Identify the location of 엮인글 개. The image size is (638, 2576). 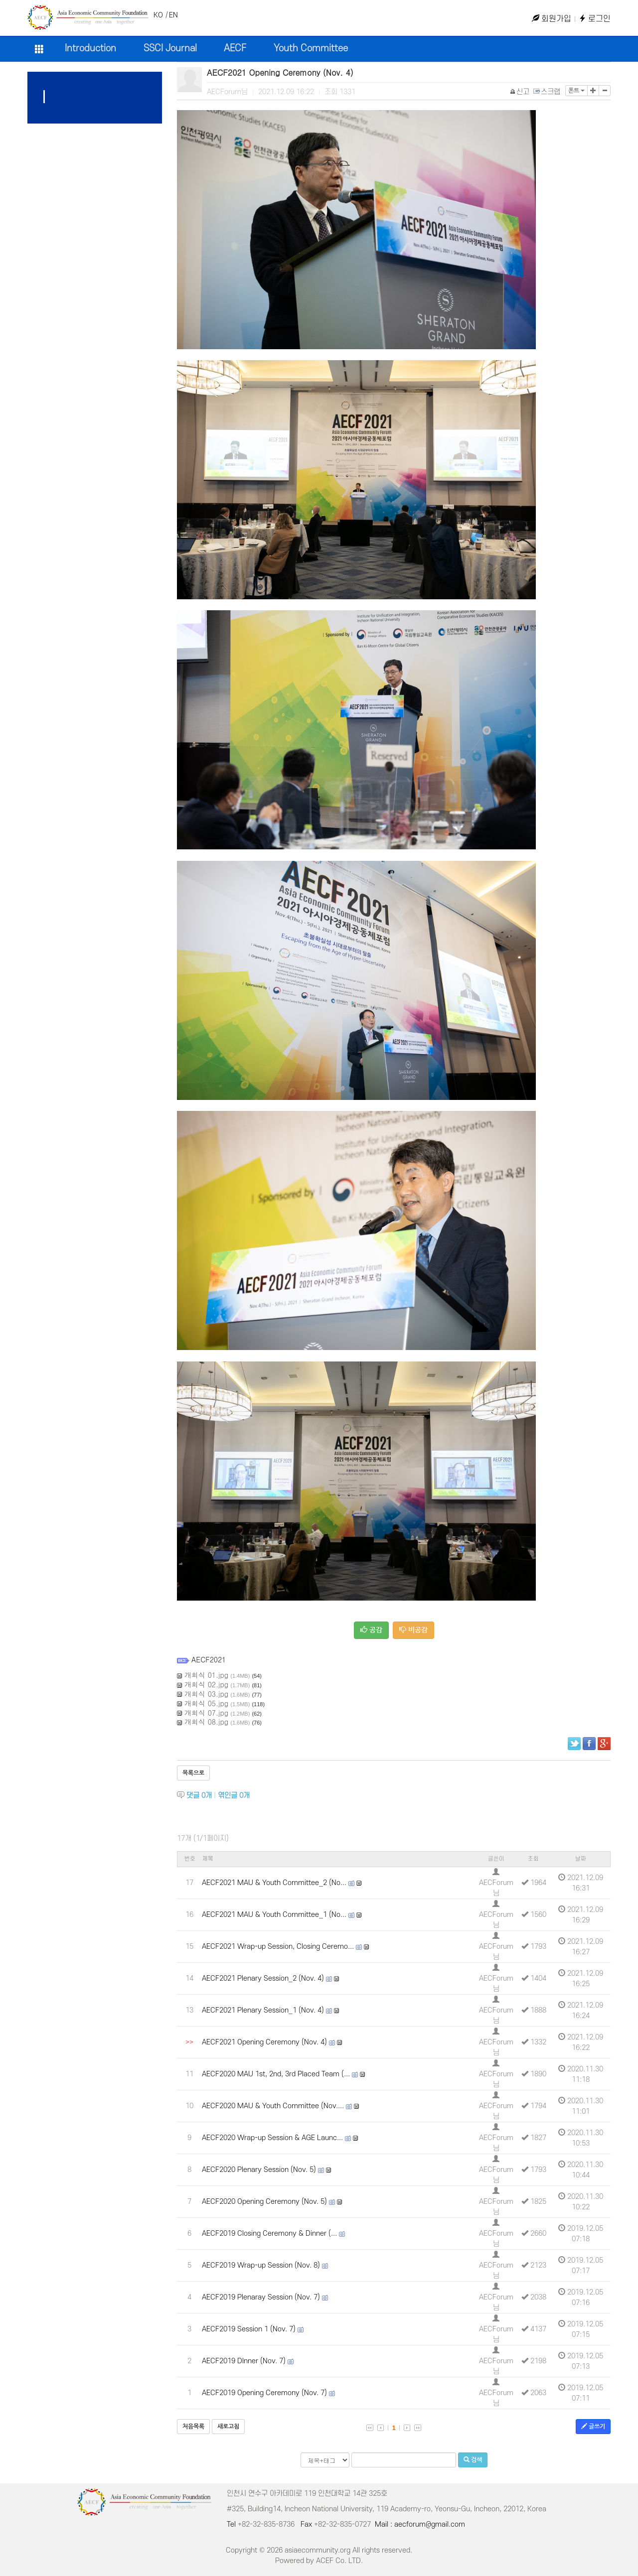
(234, 1795).